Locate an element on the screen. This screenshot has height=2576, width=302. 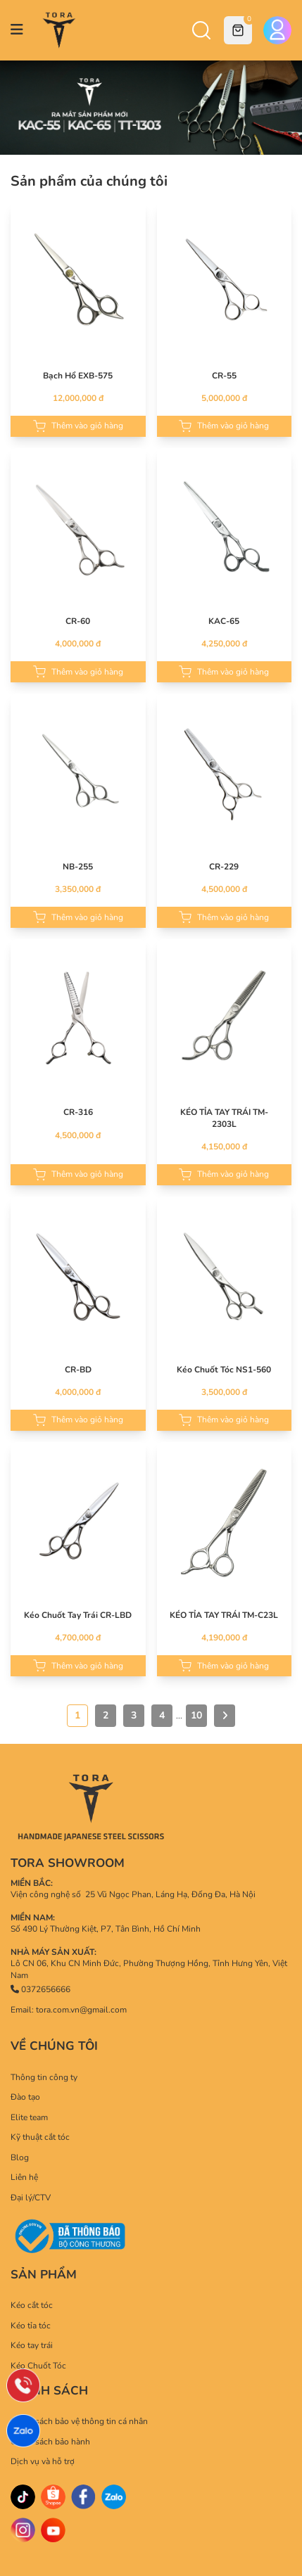
Thêm vào giỏ hàng is located at coordinates (78, 426).